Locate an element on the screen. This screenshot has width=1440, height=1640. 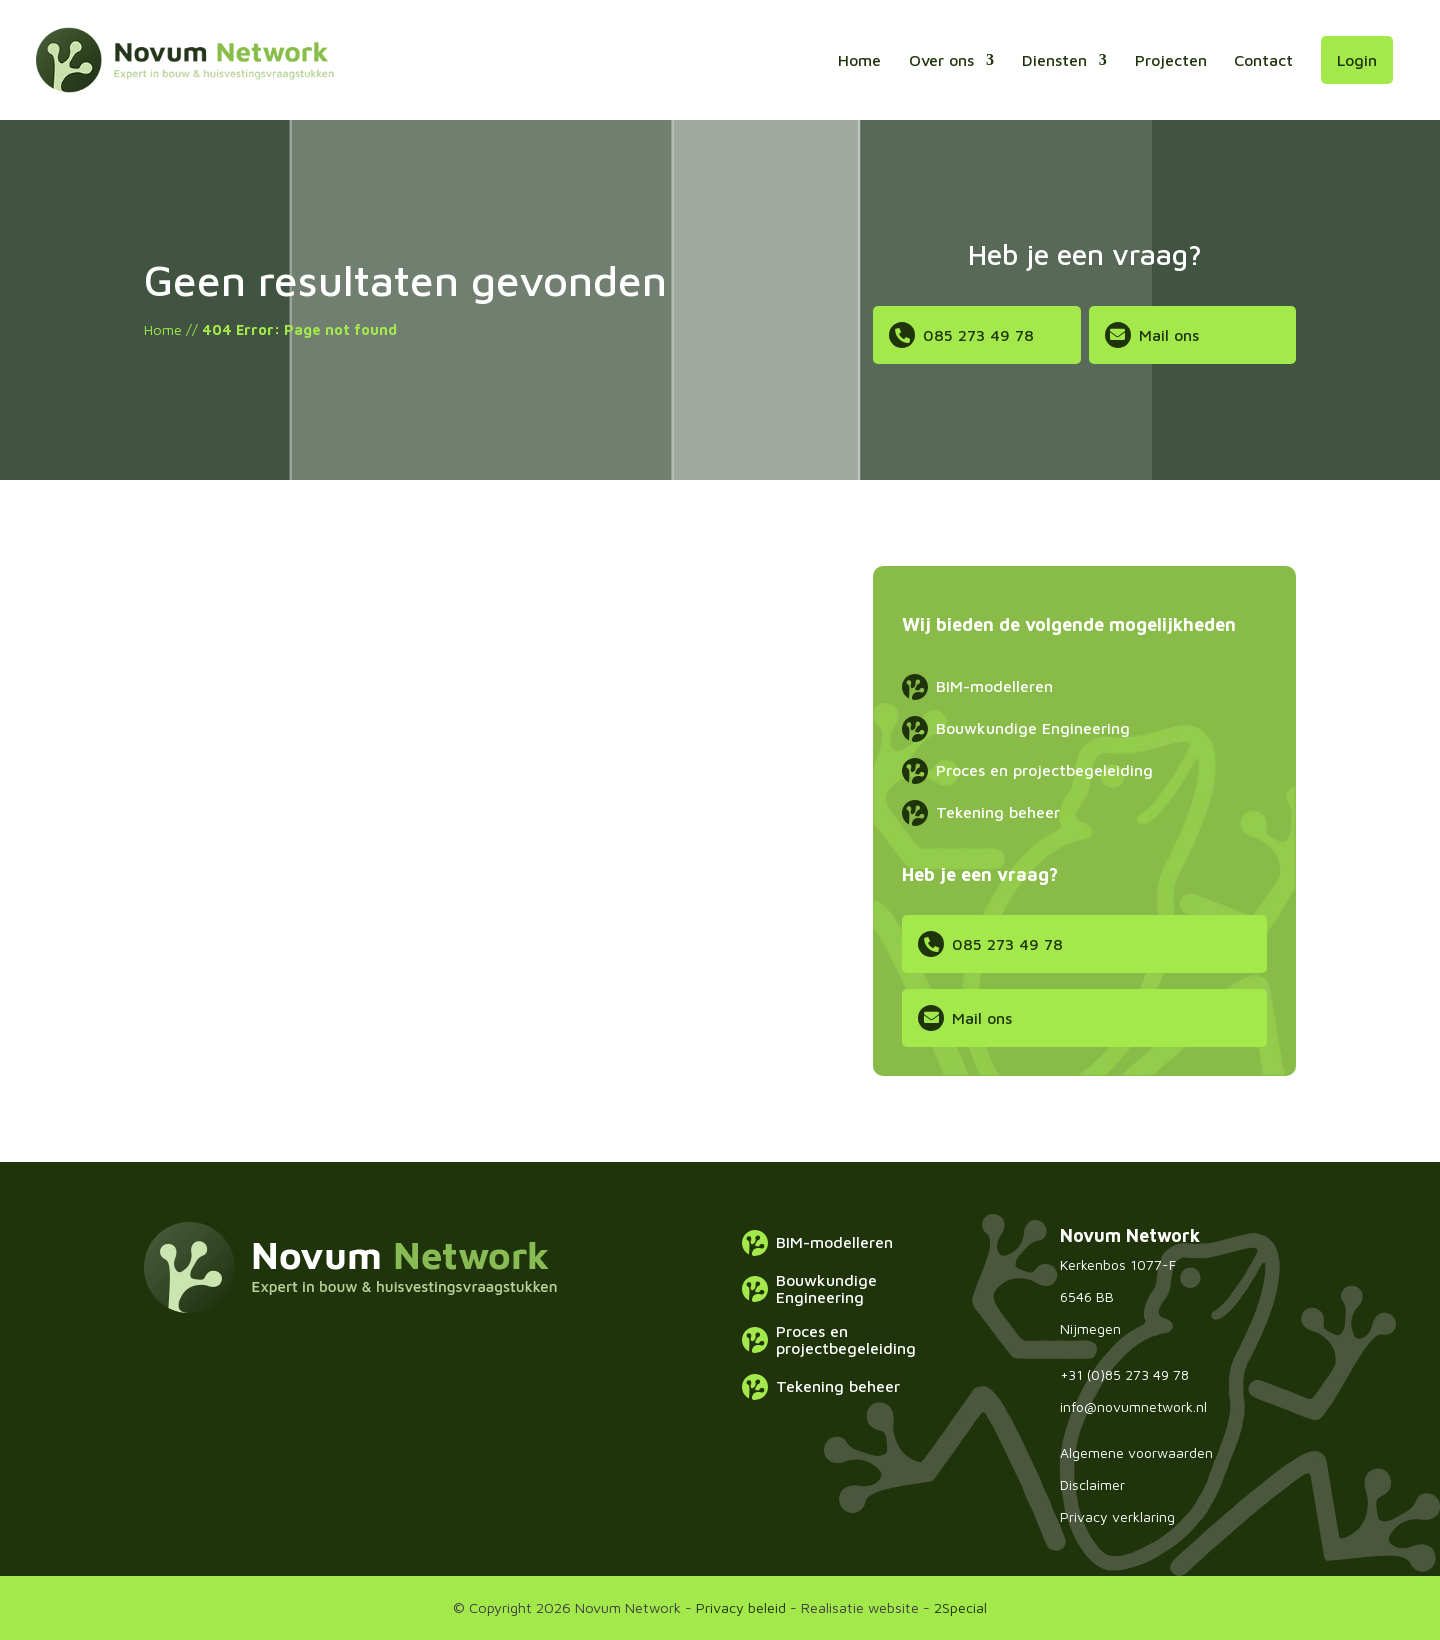
BIM-modelleren is located at coordinates (994, 686).